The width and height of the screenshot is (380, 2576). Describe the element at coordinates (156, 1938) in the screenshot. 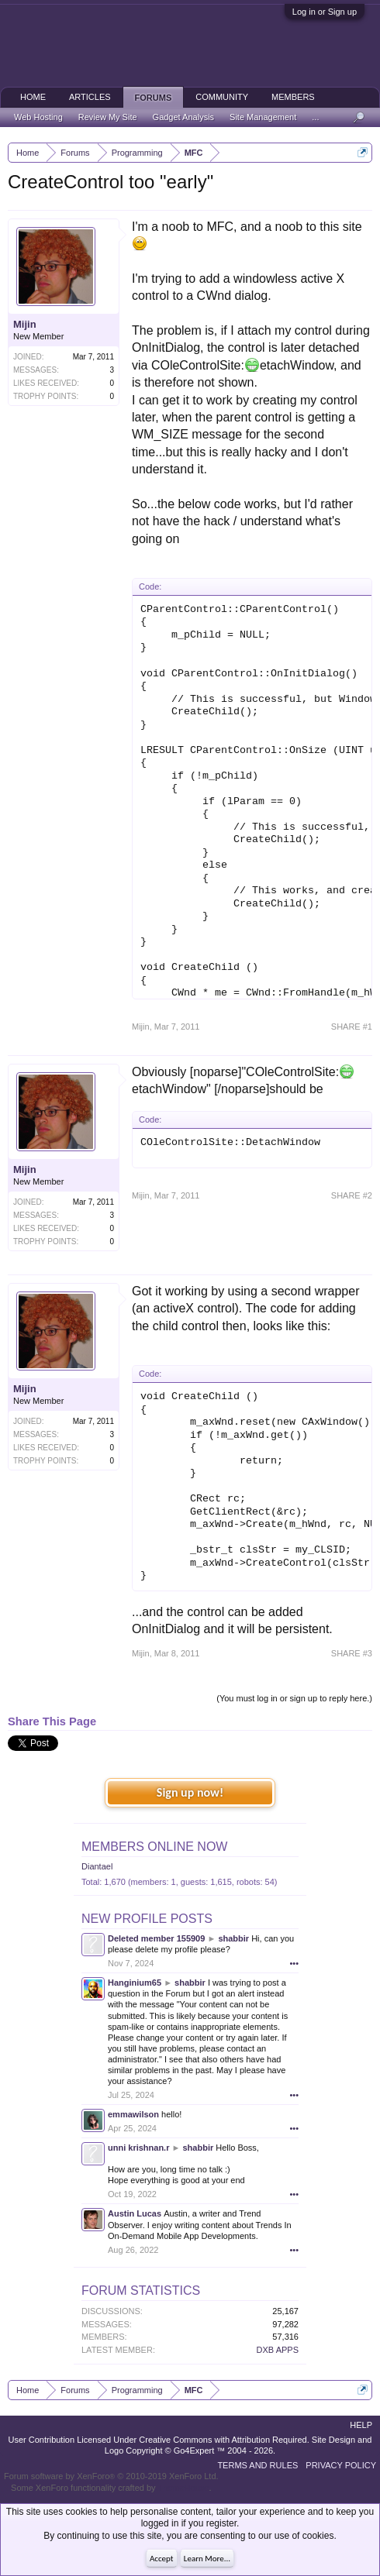

I see `Deleted member 155909` at that location.